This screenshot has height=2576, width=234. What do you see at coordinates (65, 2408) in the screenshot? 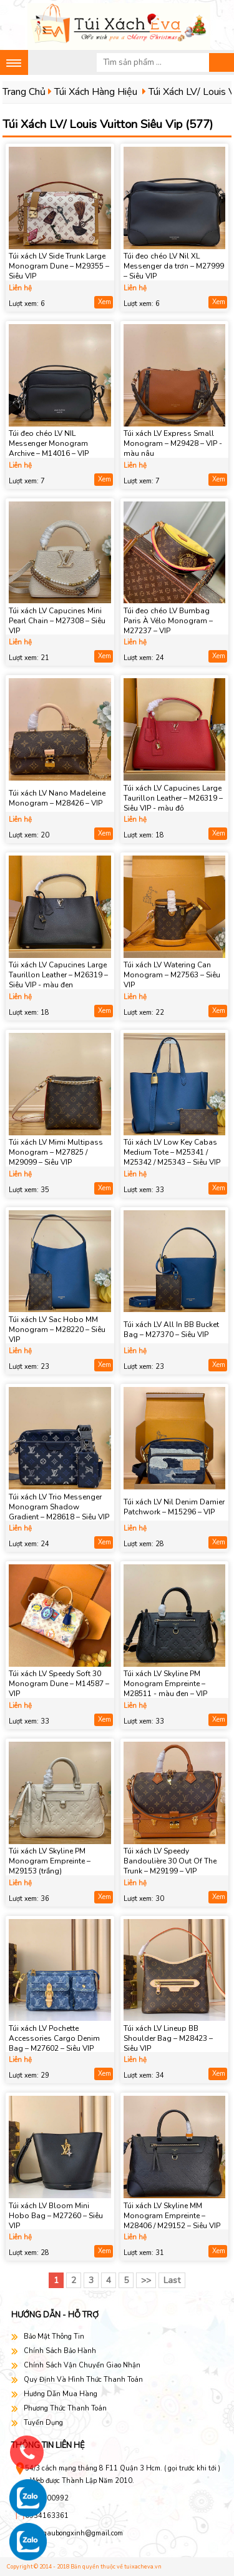
I see `Phương Thức Thanh Toán` at bounding box center [65, 2408].